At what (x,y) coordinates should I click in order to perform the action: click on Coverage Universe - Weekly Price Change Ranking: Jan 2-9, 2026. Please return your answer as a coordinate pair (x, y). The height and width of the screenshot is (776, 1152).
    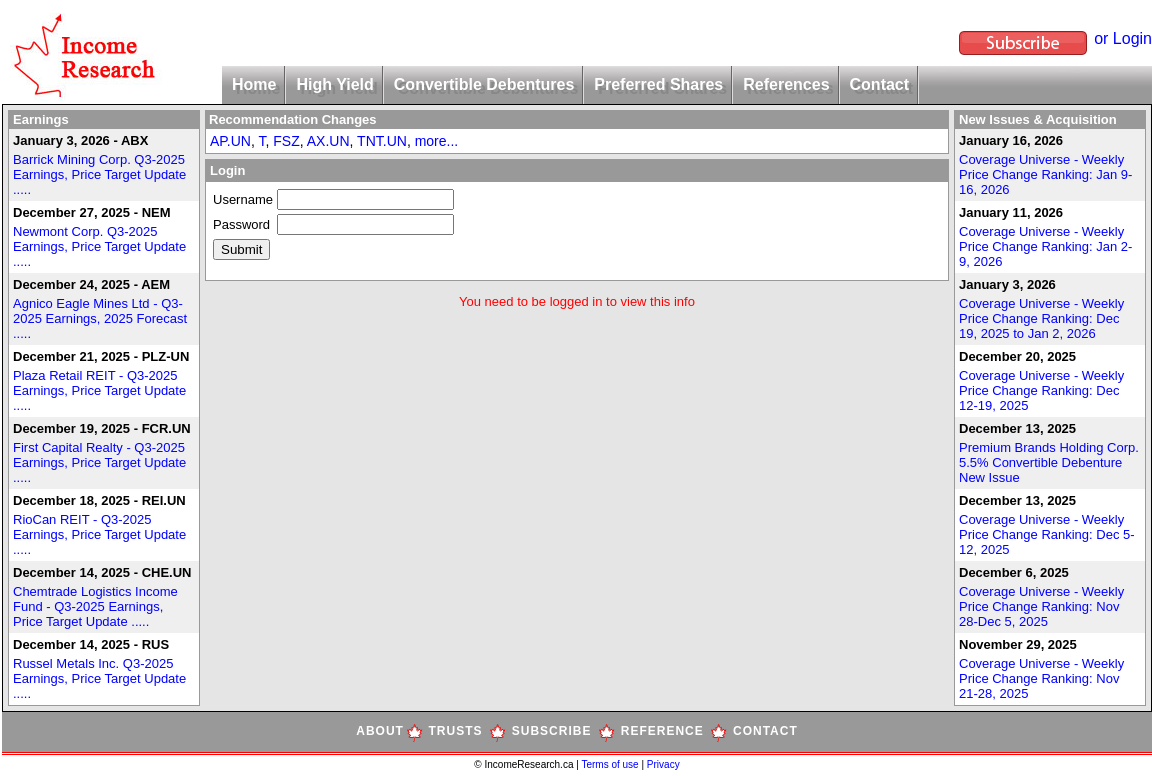
    Looking at the image, I should click on (1045, 246).